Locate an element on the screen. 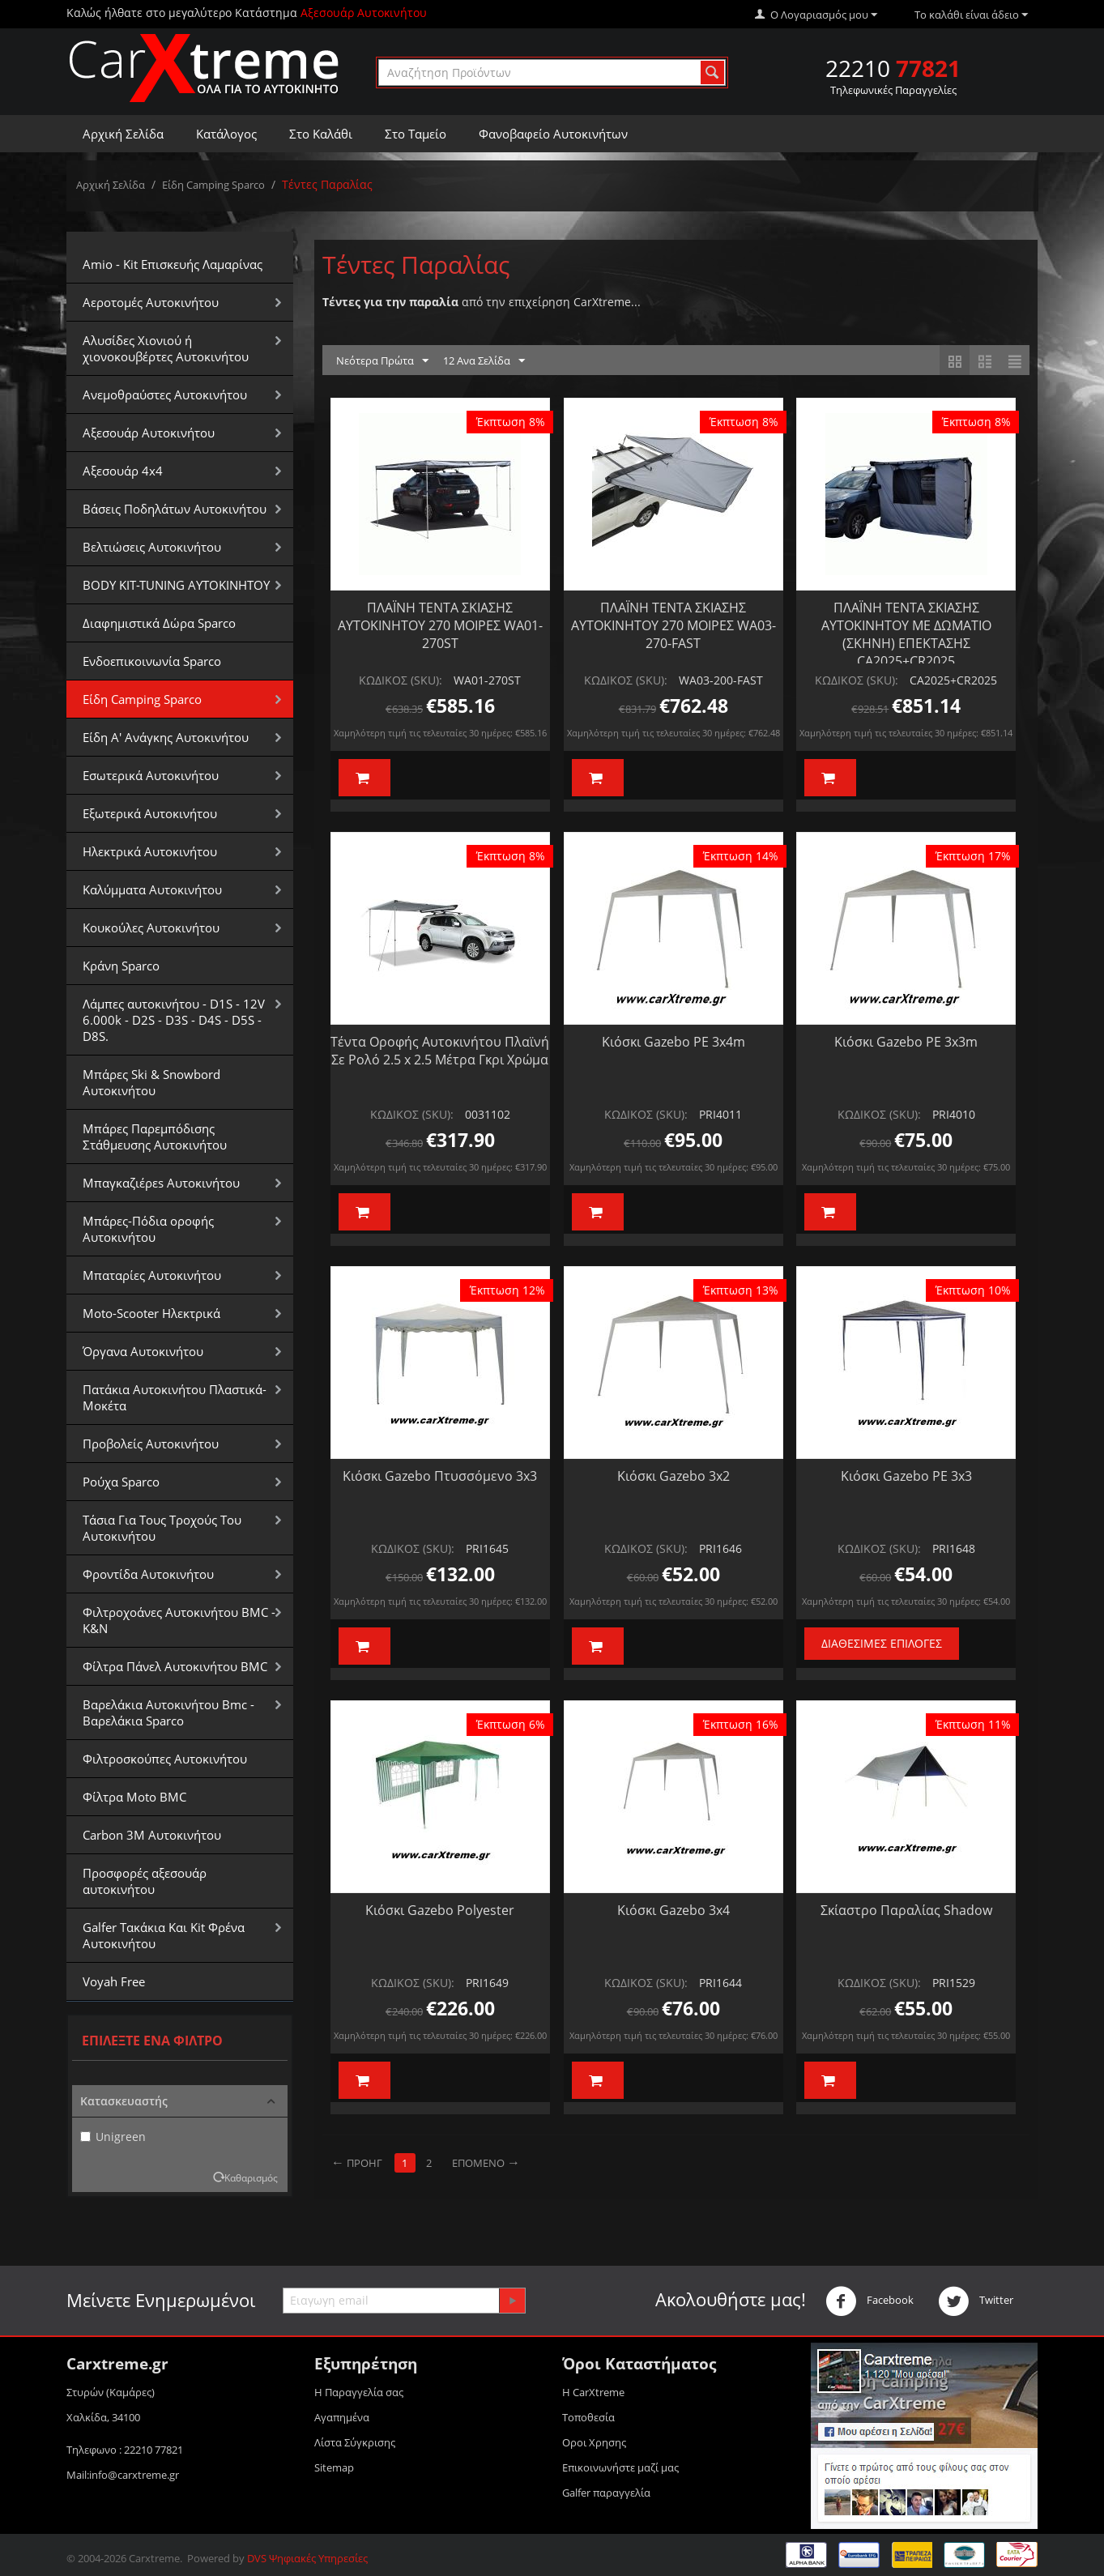 Image resolution: width=1104 pixels, height=2576 pixels. Αεροτομές Αυτοκινήτου is located at coordinates (151, 302).